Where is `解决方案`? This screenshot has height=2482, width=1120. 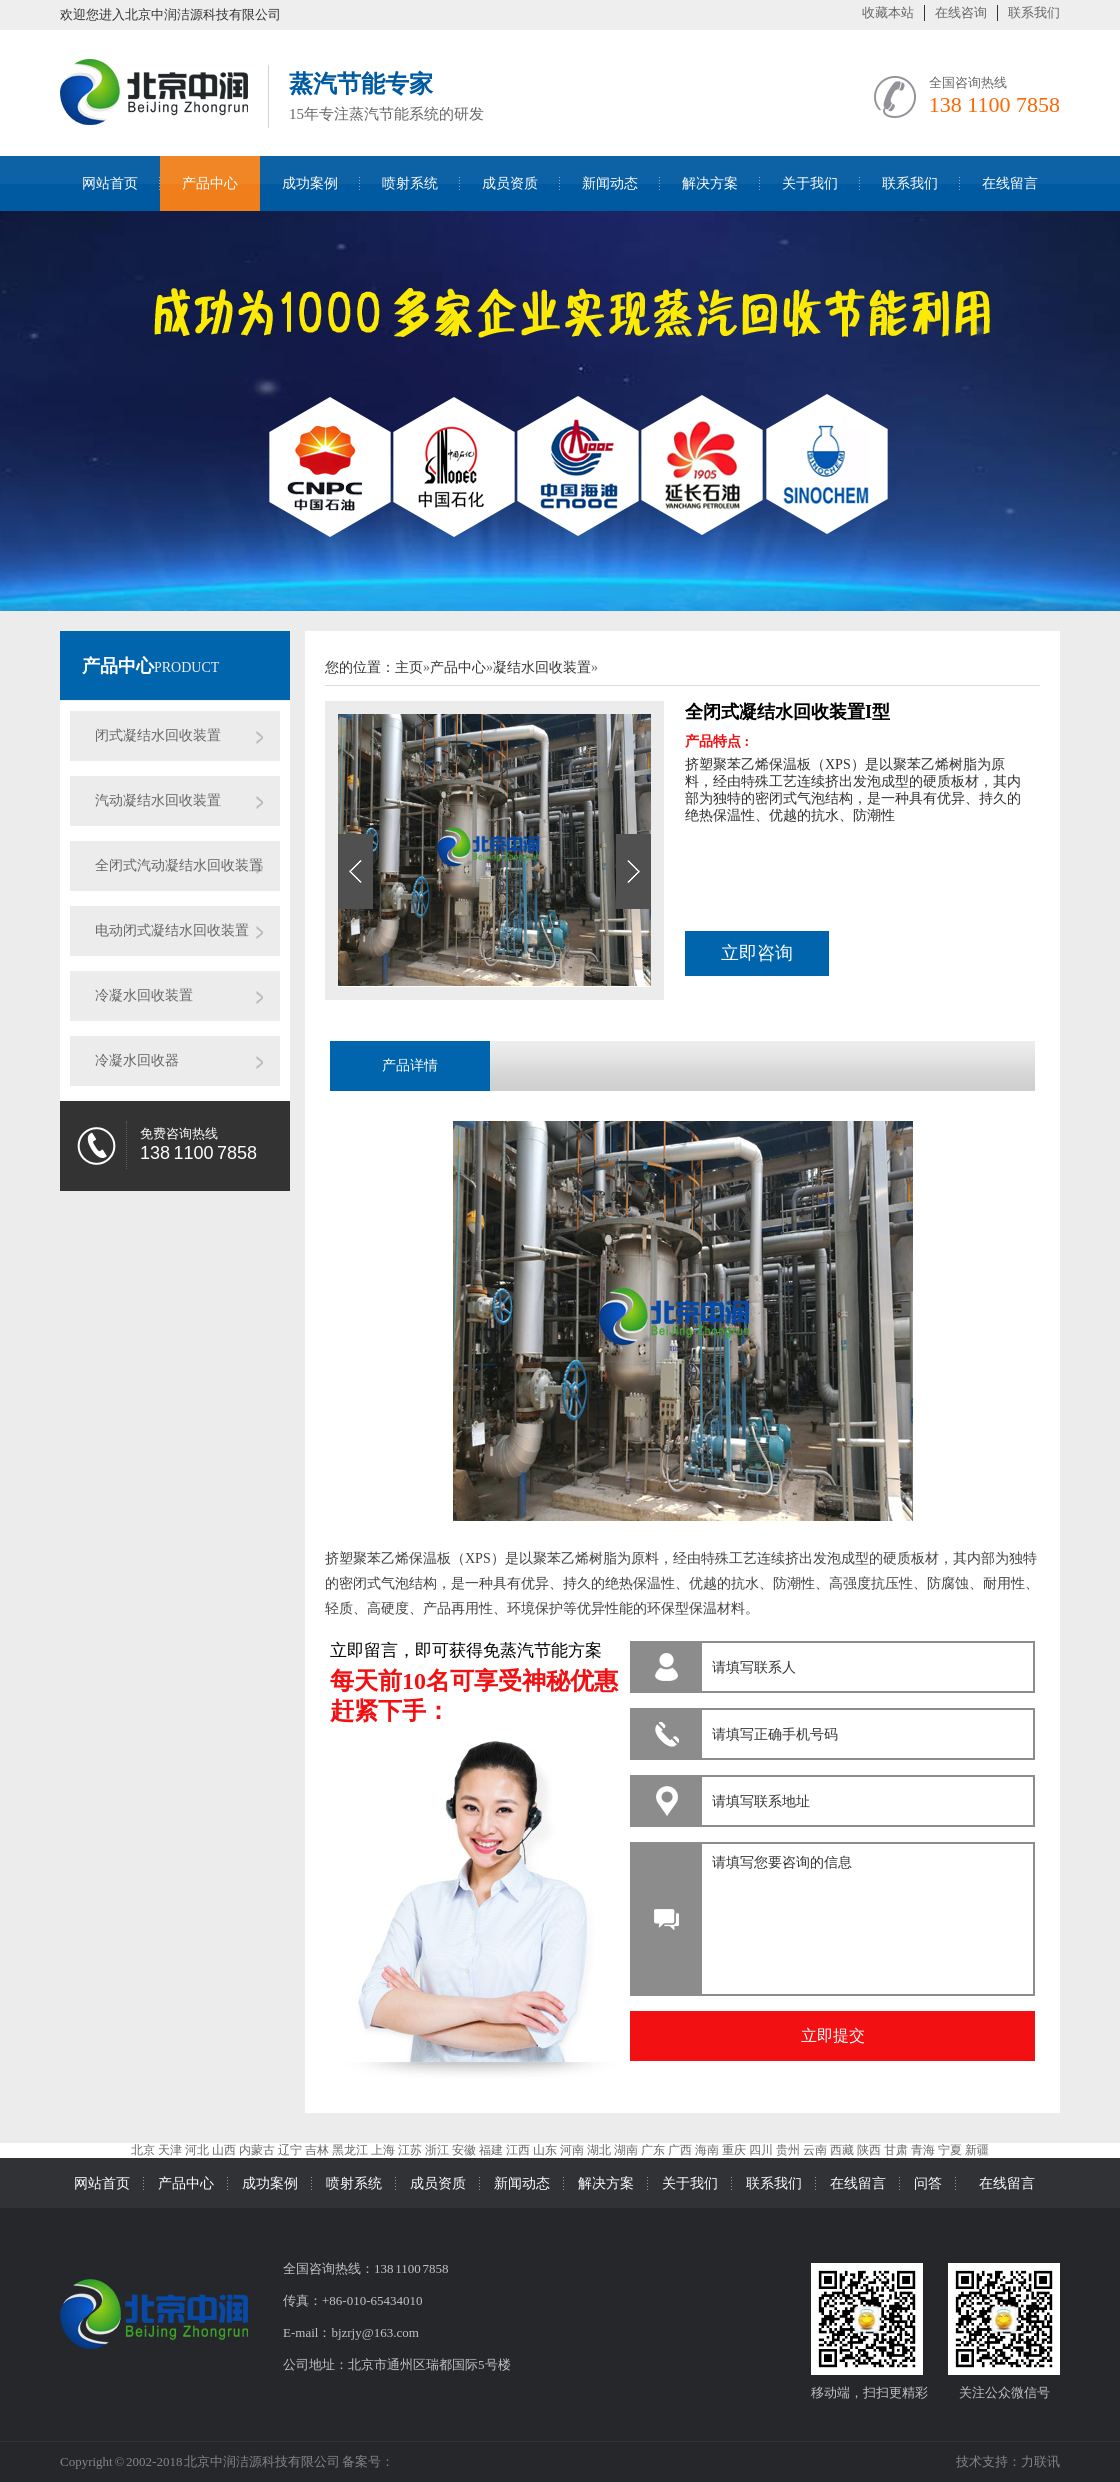 解决方案 is located at coordinates (710, 183).